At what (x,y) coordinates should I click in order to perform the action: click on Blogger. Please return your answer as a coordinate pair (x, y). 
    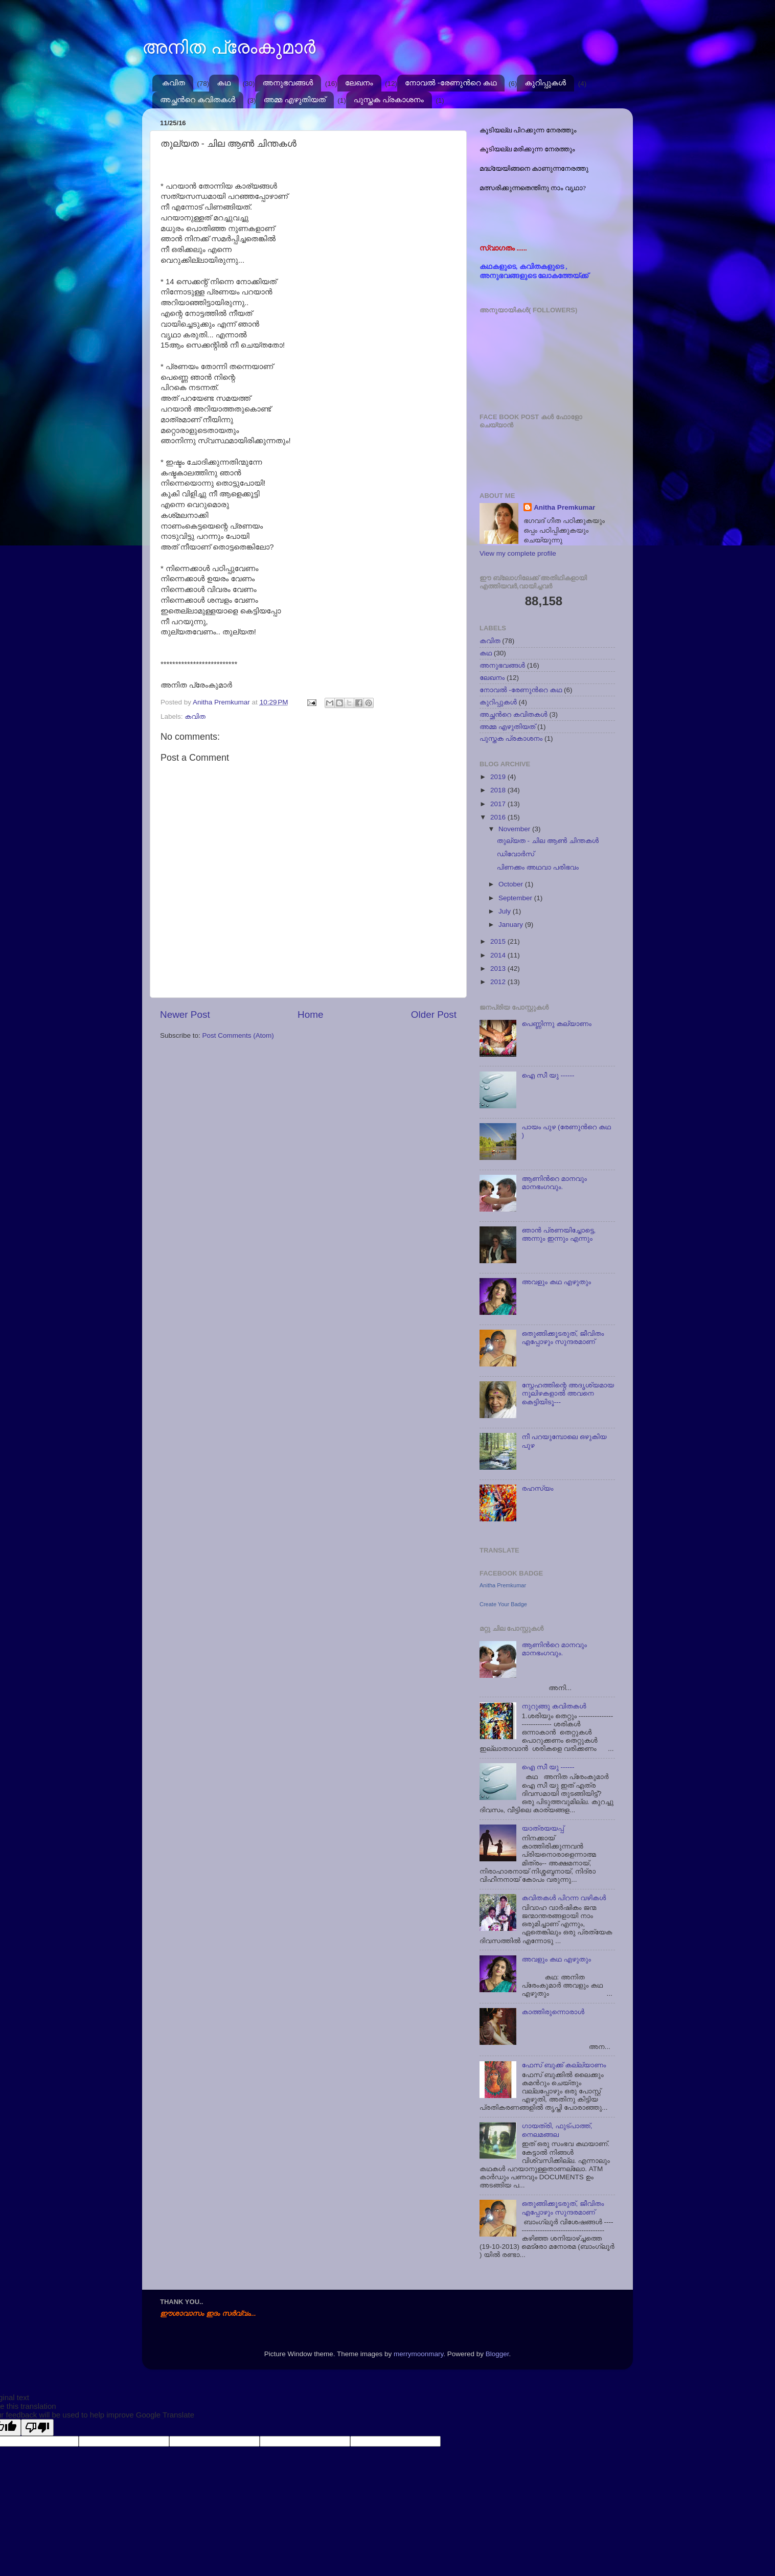
    Looking at the image, I should click on (497, 2354).